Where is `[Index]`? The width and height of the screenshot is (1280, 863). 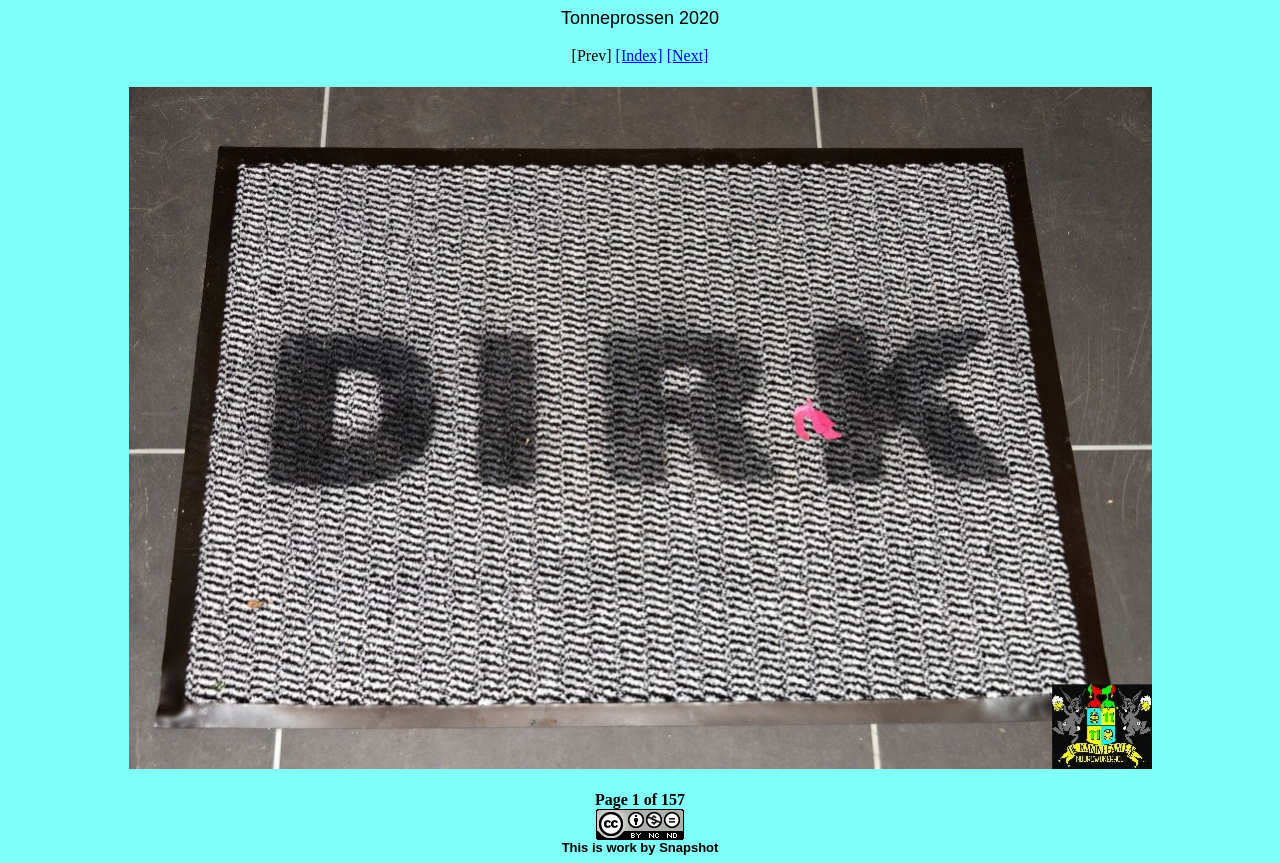
[Index] is located at coordinates (639, 55).